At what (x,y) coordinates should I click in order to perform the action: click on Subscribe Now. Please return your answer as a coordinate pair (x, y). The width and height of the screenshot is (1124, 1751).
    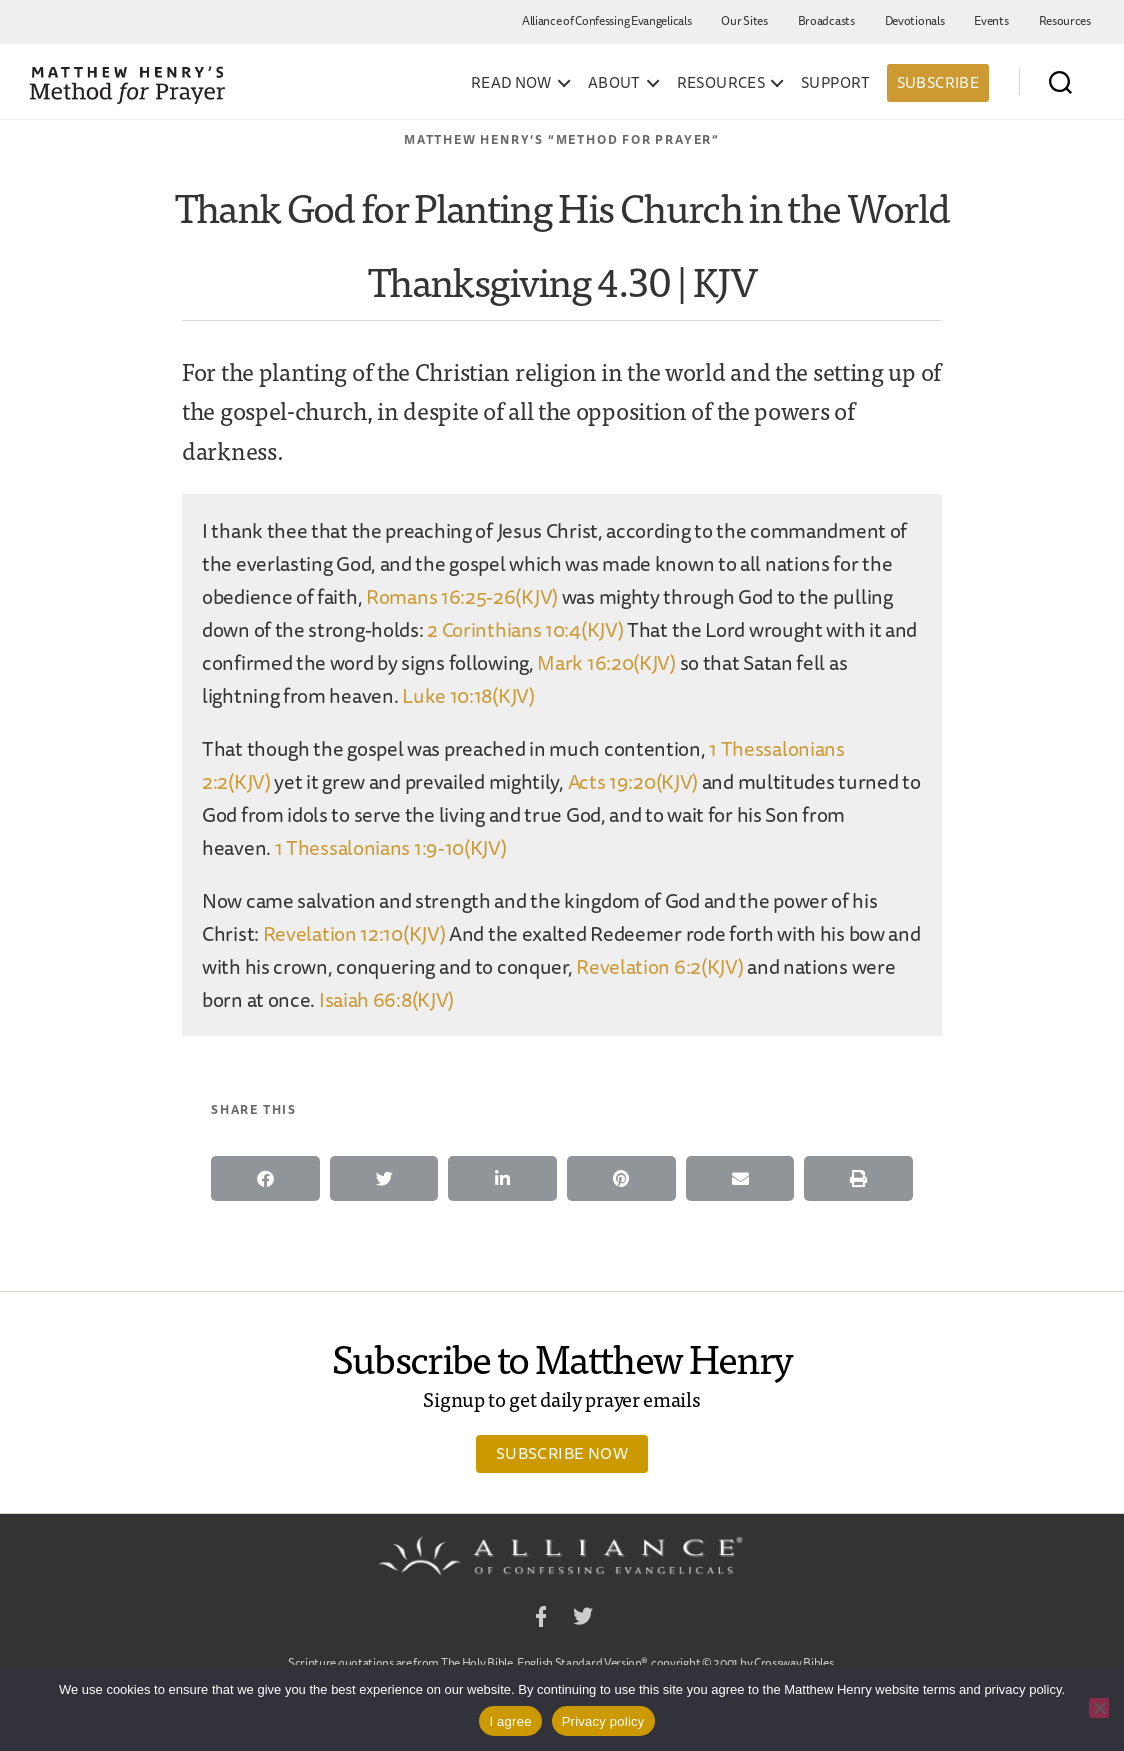
    Looking at the image, I should click on (562, 1453).